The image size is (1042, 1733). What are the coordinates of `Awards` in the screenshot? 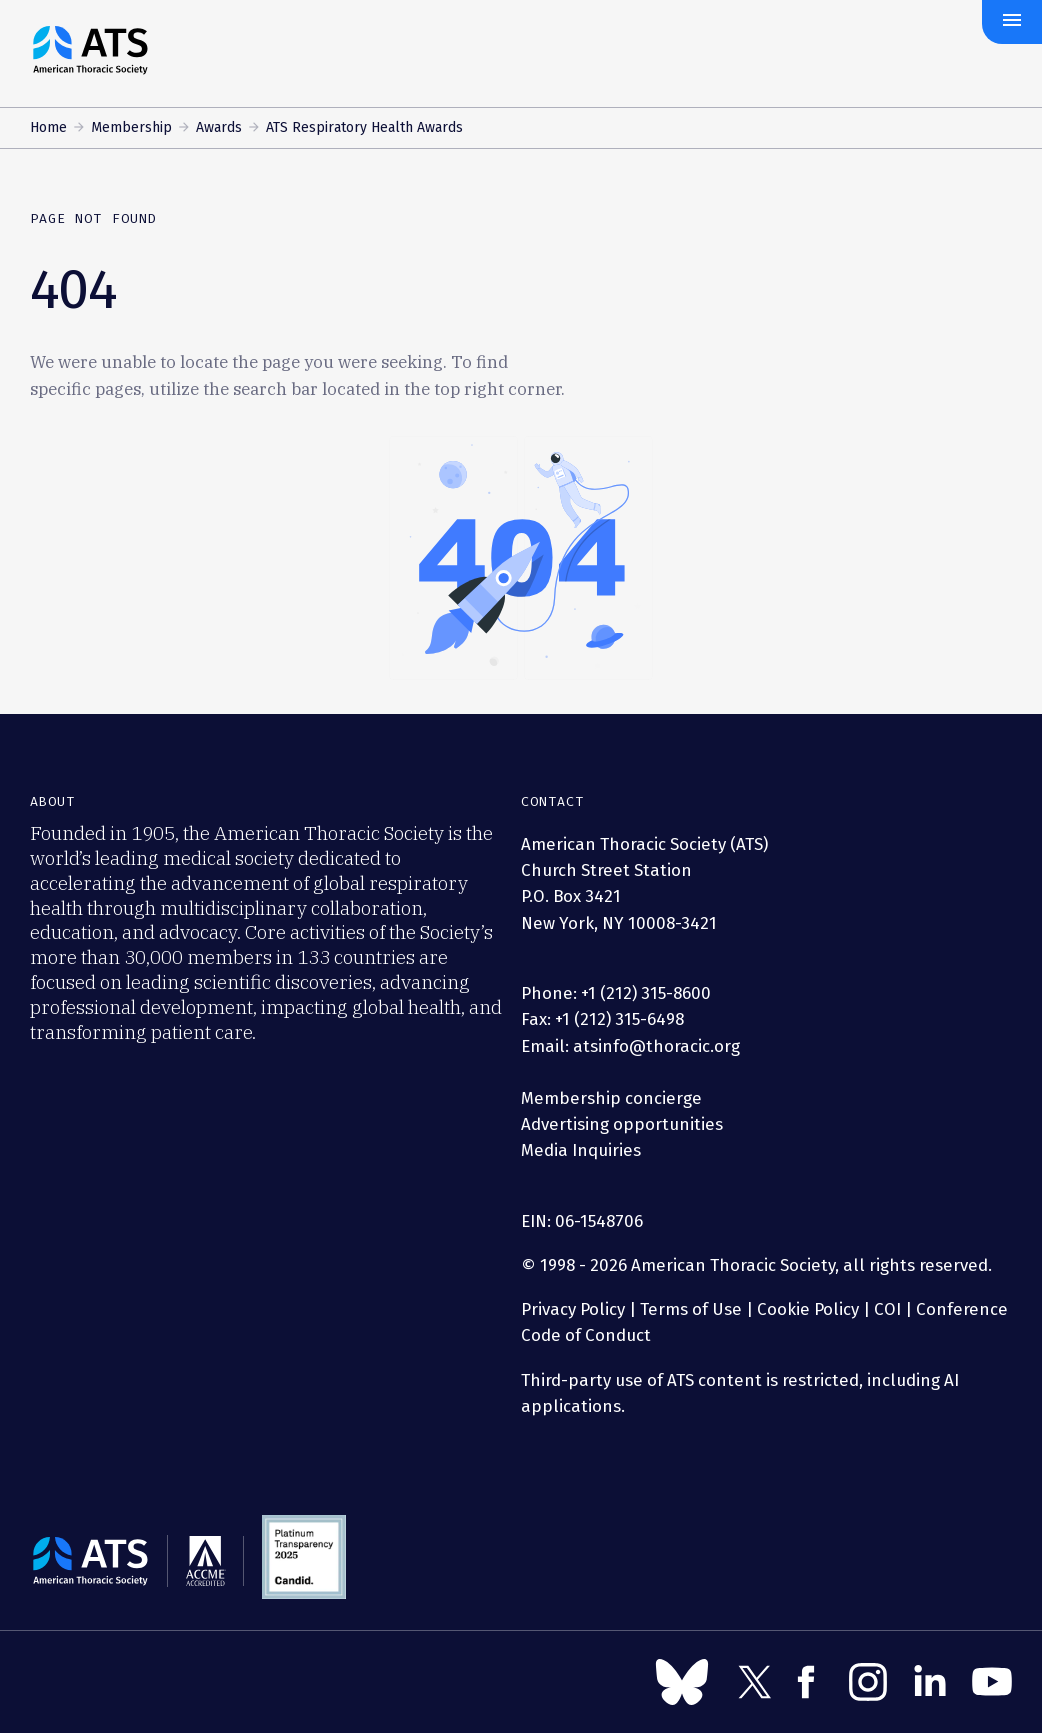 It's located at (219, 127).